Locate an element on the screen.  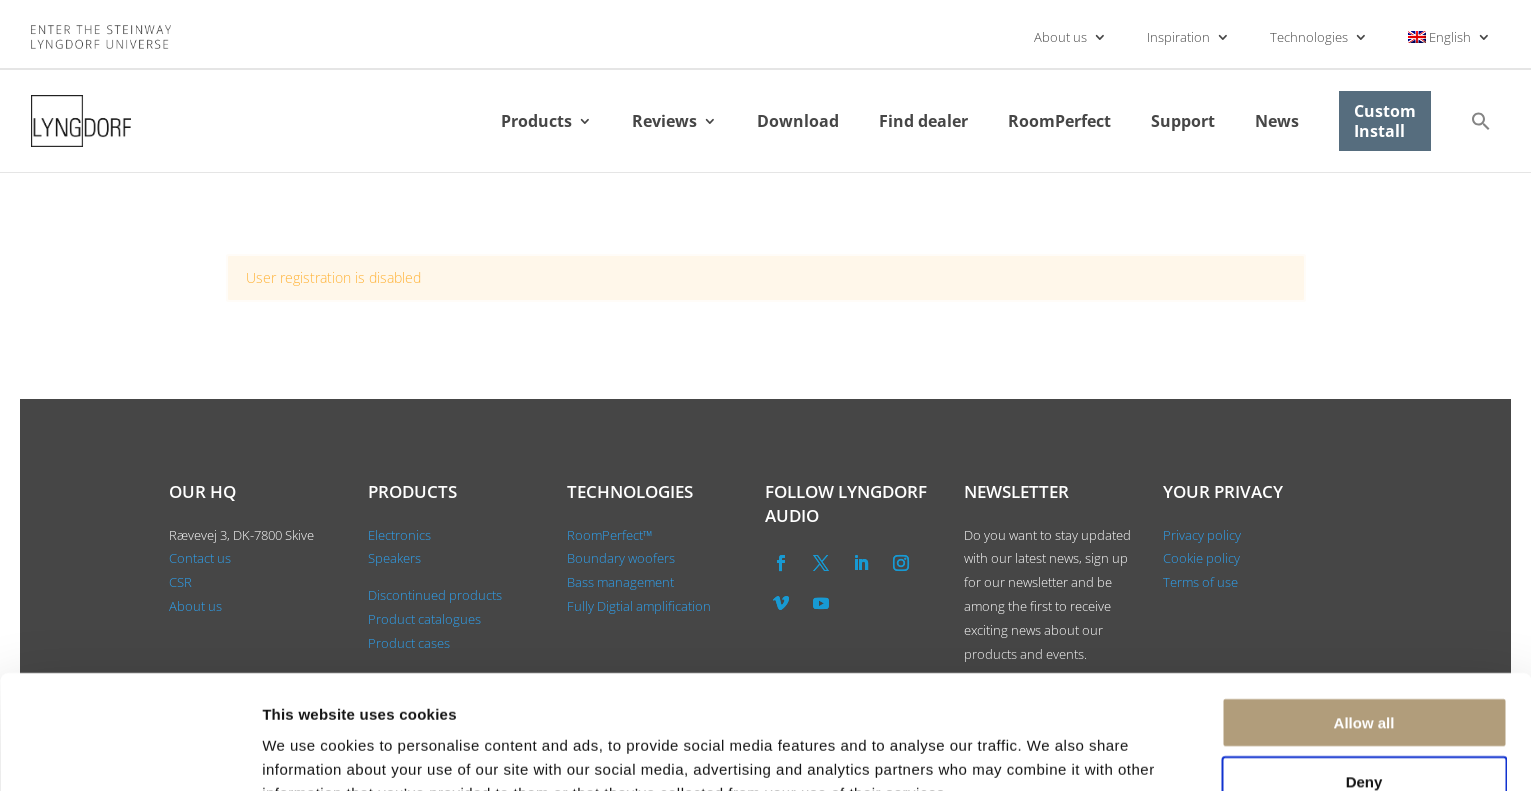
Download is located at coordinates (798, 121).